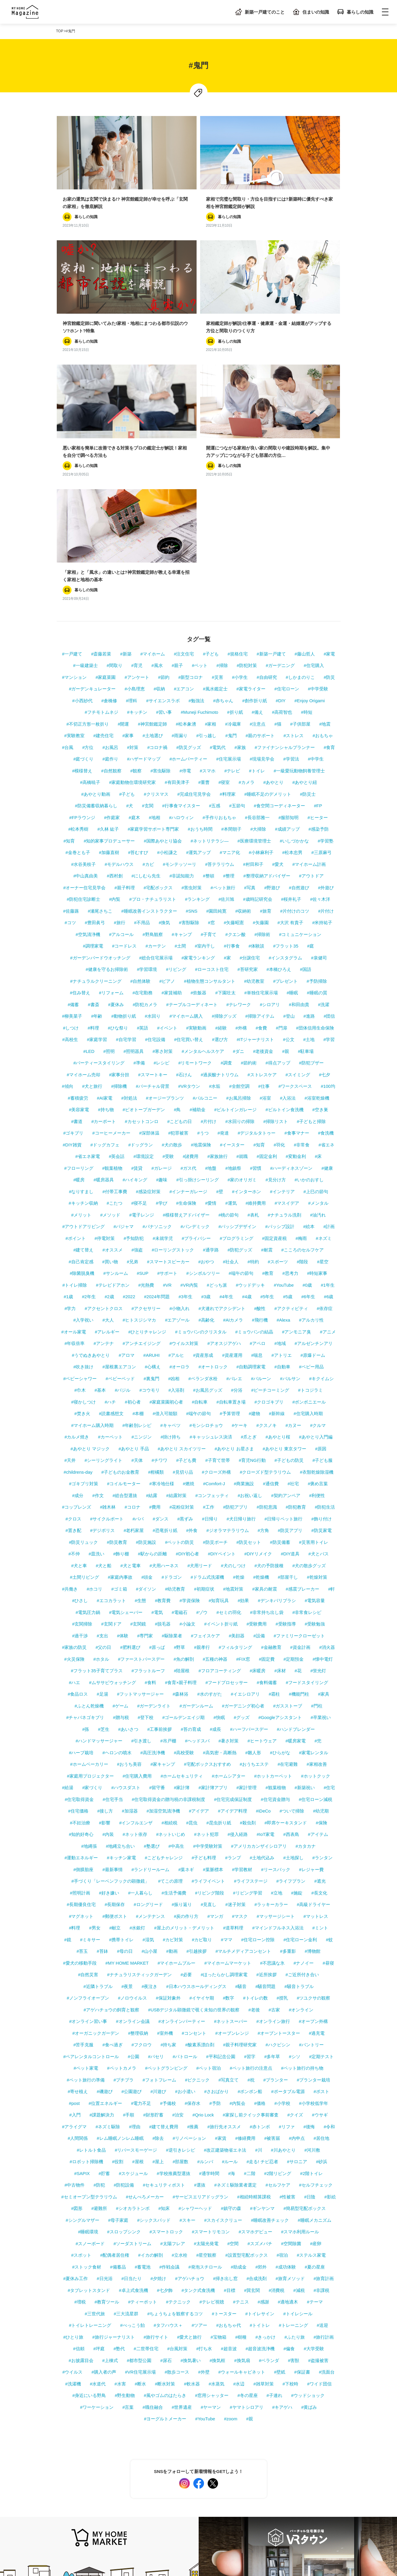 The width and height of the screenshot is (397, 2576). I want to click on #仕事, so click(264, 905).